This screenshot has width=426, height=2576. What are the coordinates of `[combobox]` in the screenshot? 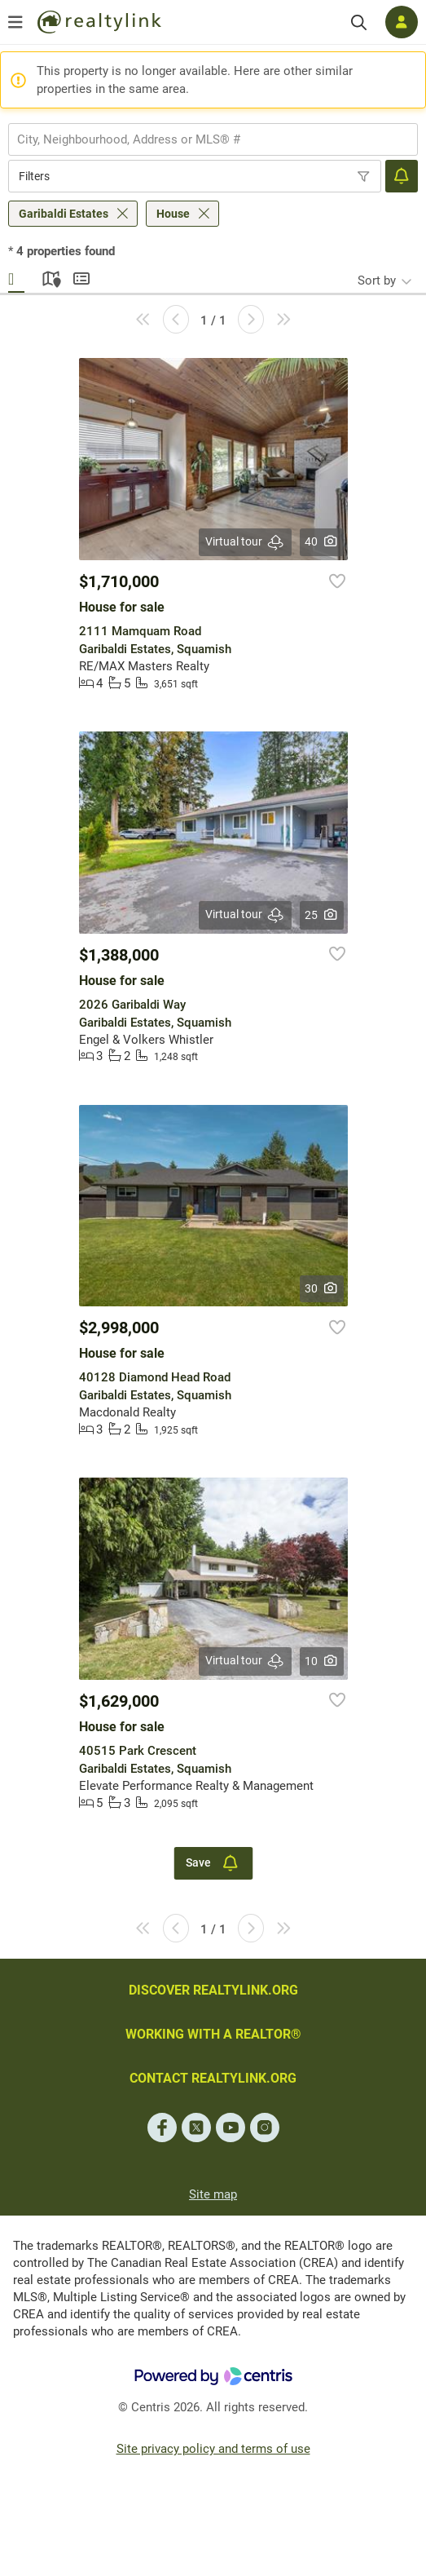 It's located at (213, 139).